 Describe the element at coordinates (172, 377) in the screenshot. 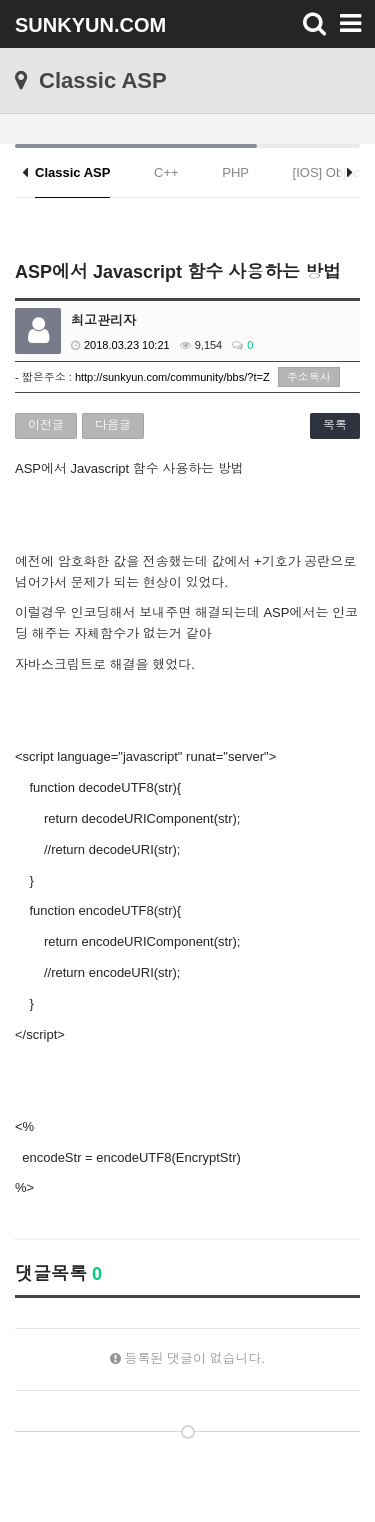

I see `http://sunkyun.com/community/bbs/?t=Z` at that location.